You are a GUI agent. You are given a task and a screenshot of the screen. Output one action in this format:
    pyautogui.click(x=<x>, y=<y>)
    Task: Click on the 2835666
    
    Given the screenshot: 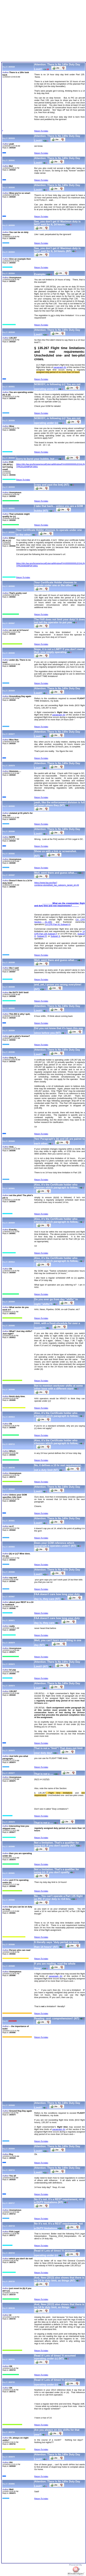 What is the action you would take?
    pyautogui.click(x=11, y=1572)
    